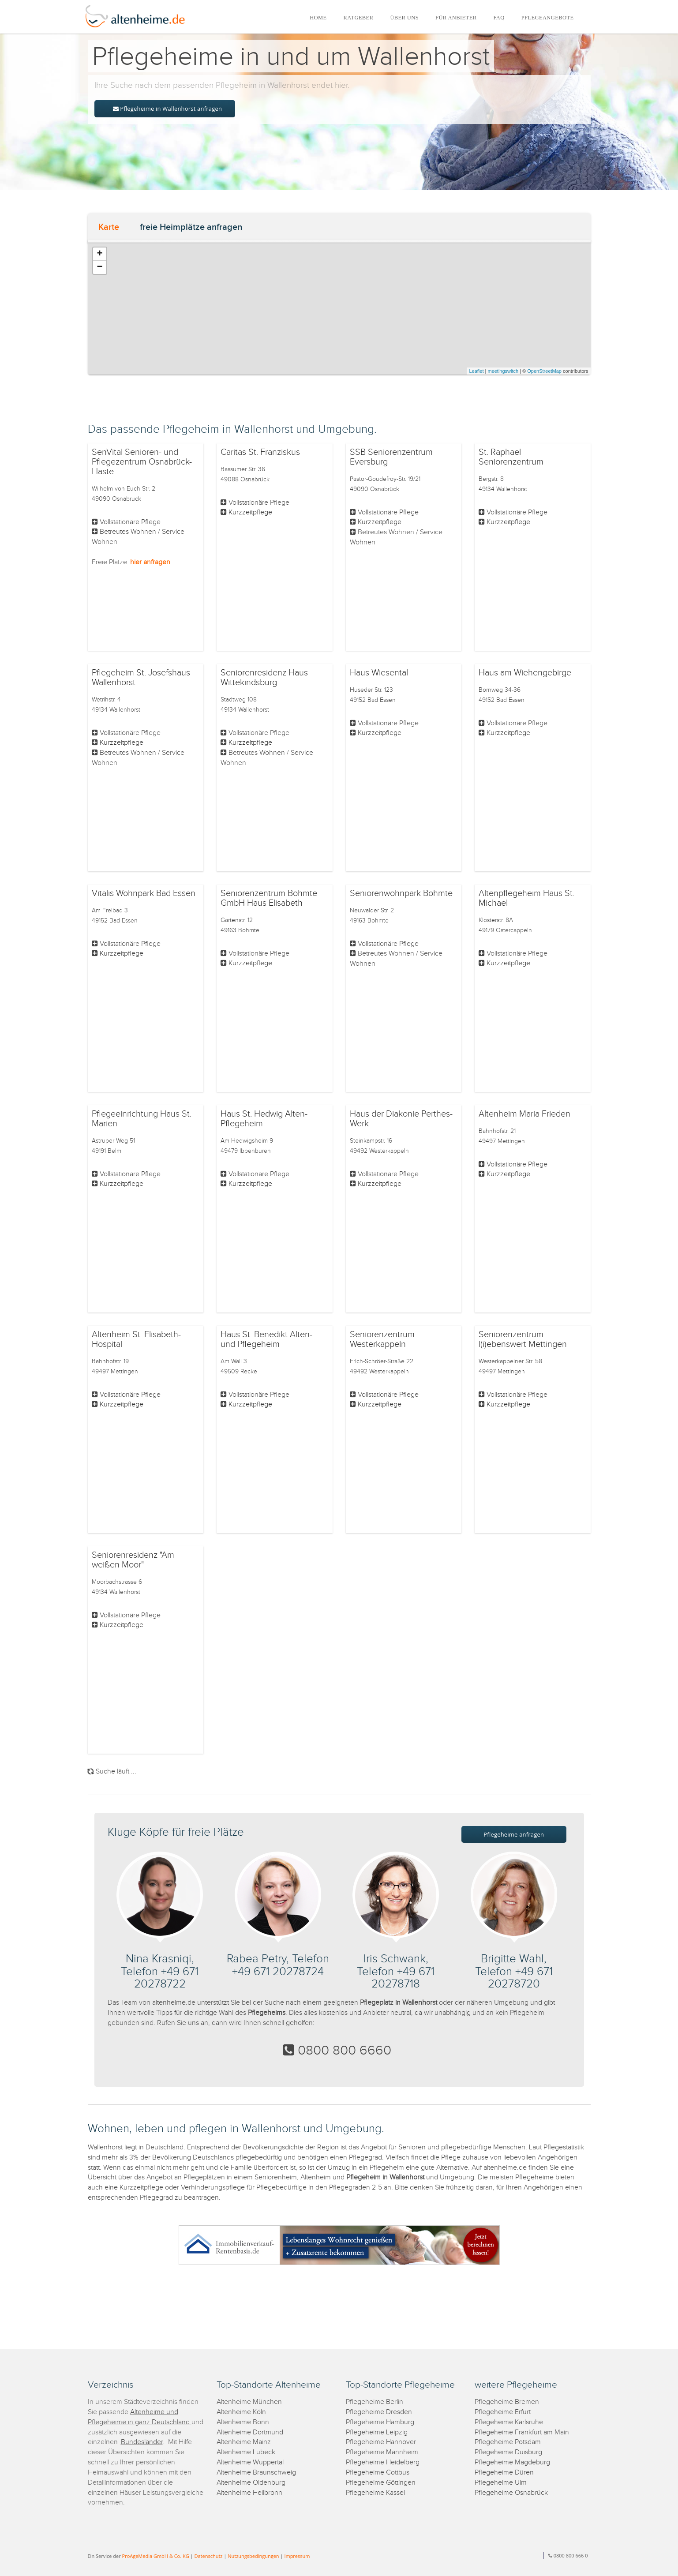 Image resolution: width=678 pixels, height=2576 pixels. Describe the element at coordinates (382, 2452) in the screenshot. I see `Pflegeheime Mannheim` at that location.